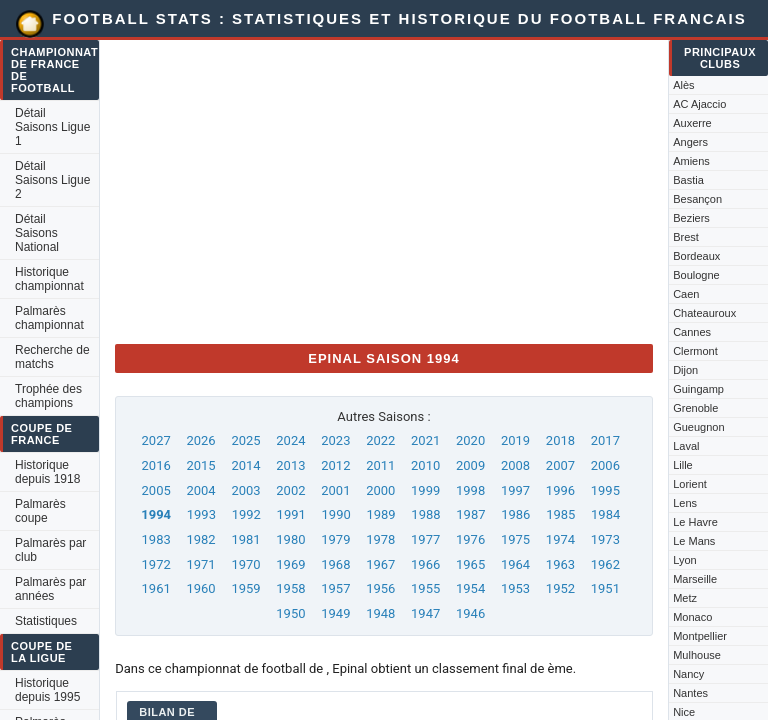 Image resolution: width=768 pixels, height=720 pixels. I want to click on Palmarès coupe, so click(40, 511).